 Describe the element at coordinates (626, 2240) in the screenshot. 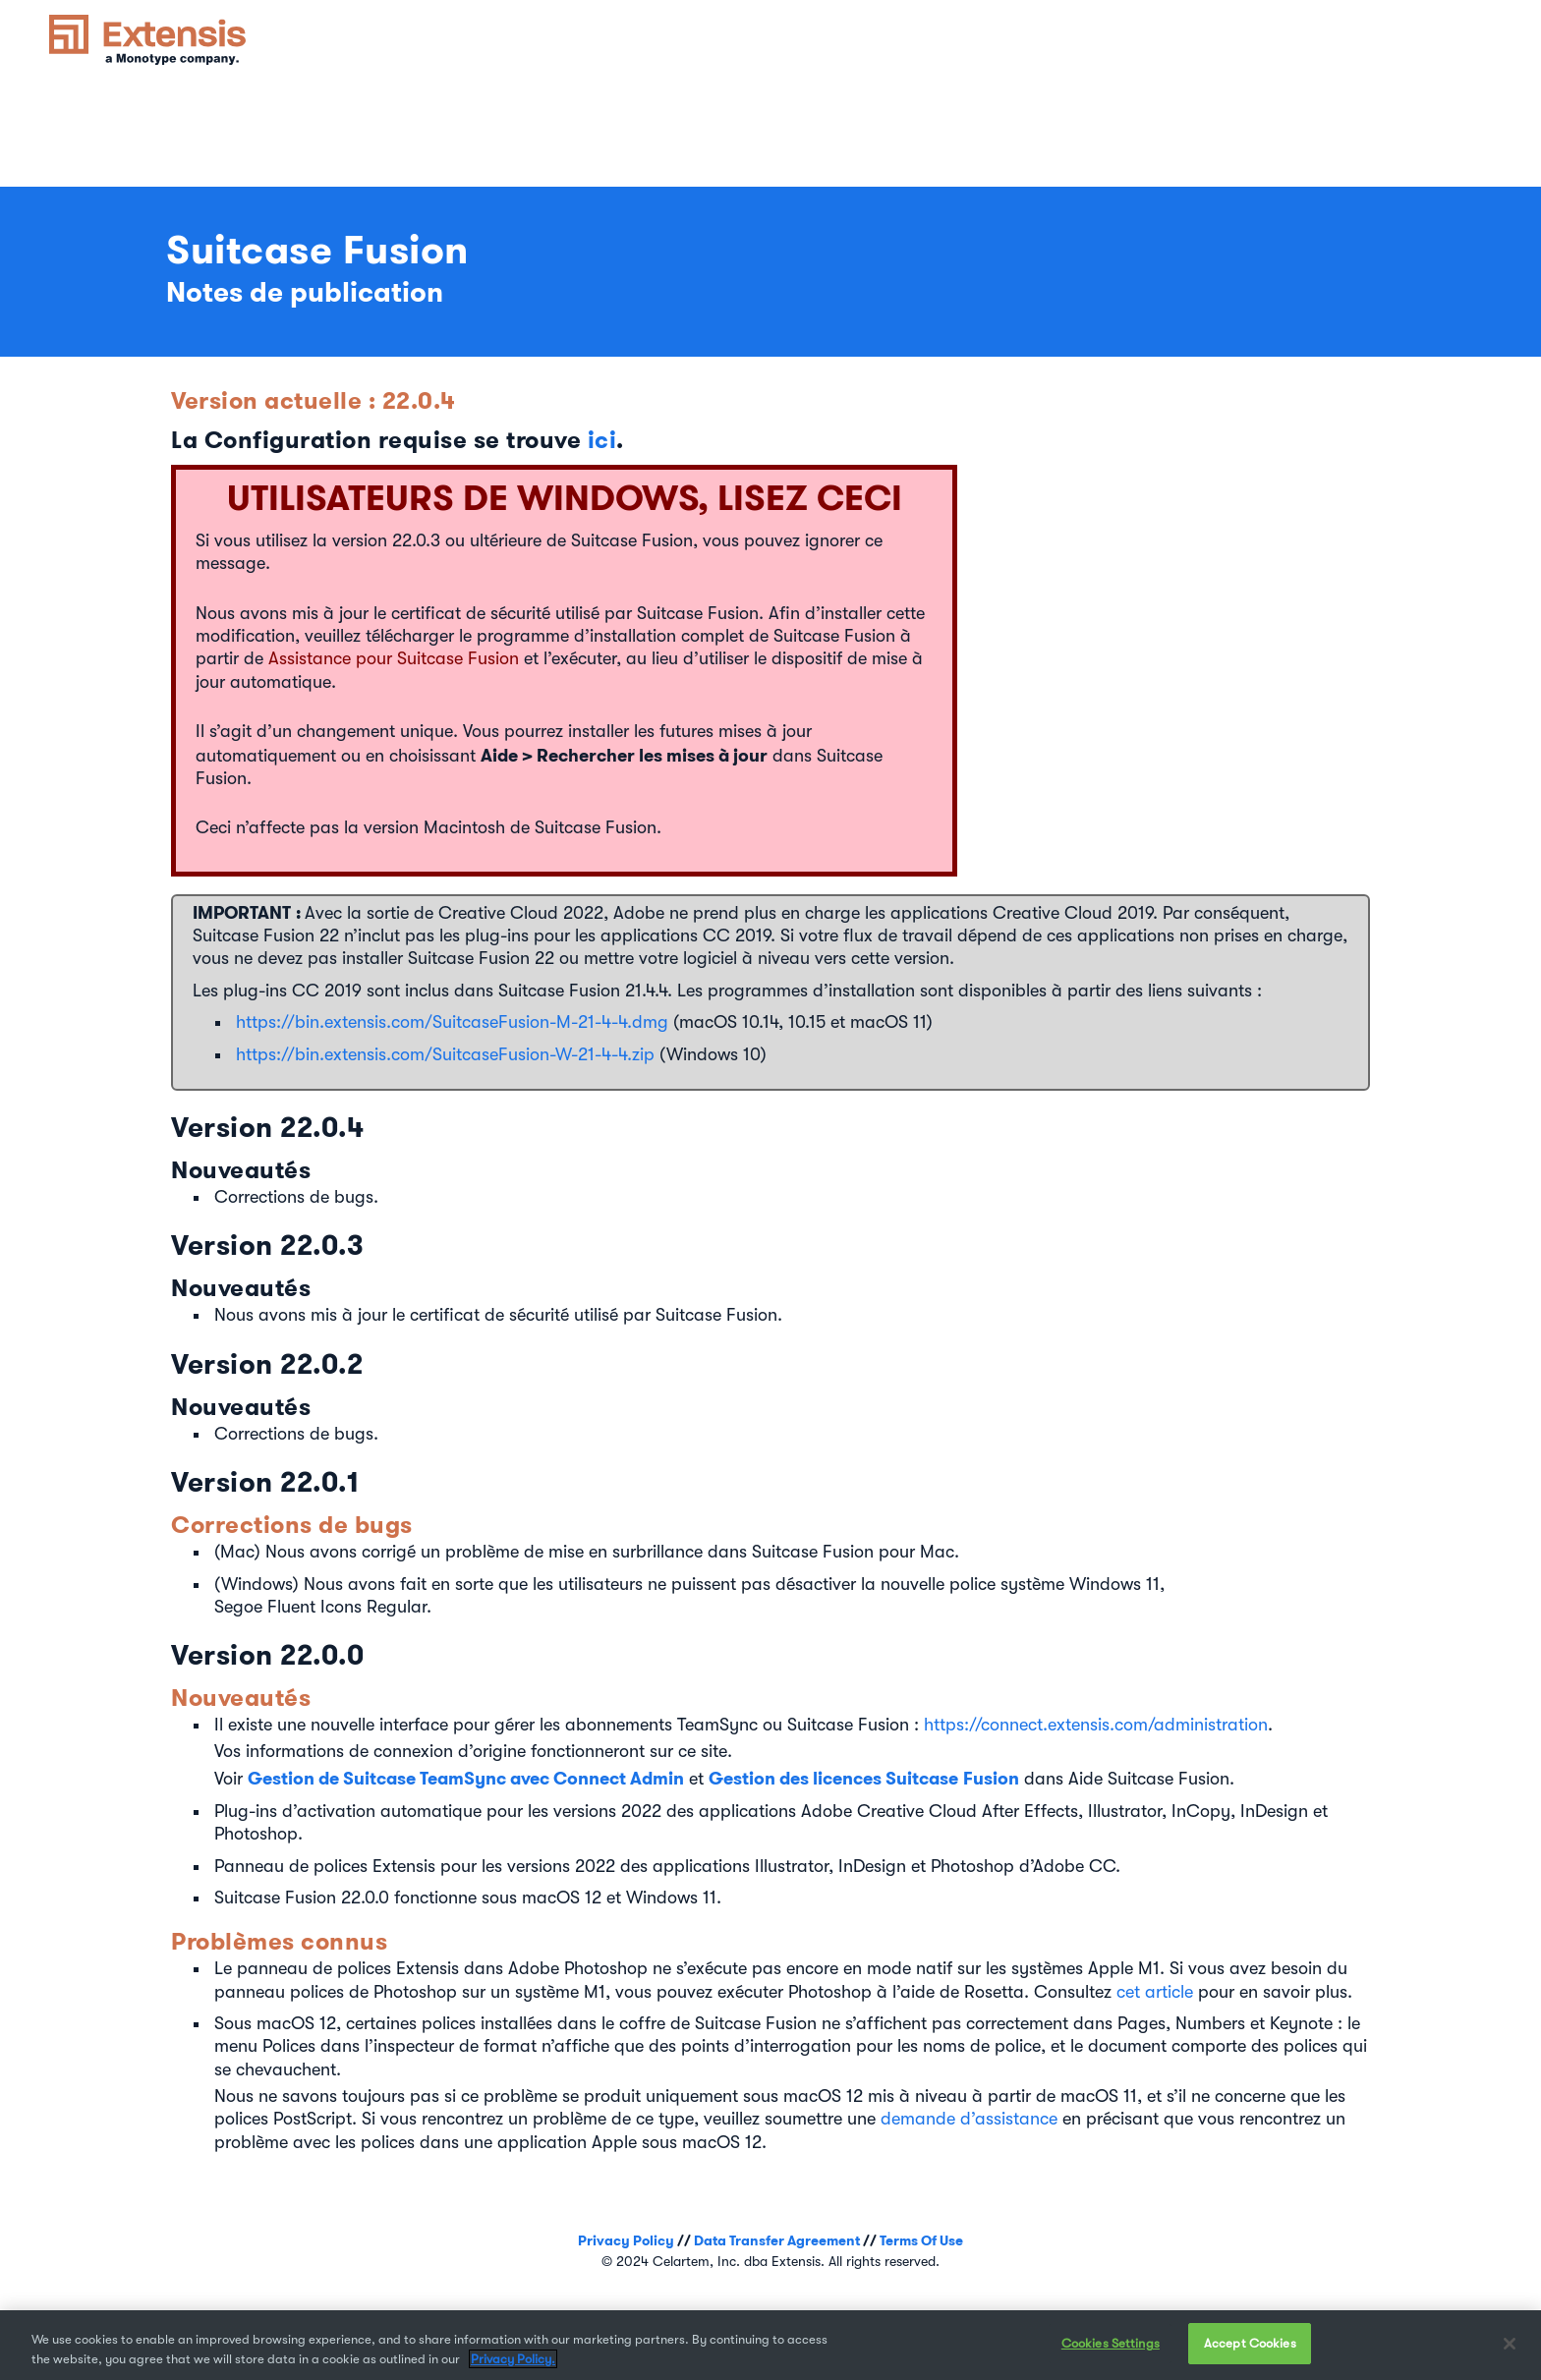

I see `Privacy Policy` at that location.